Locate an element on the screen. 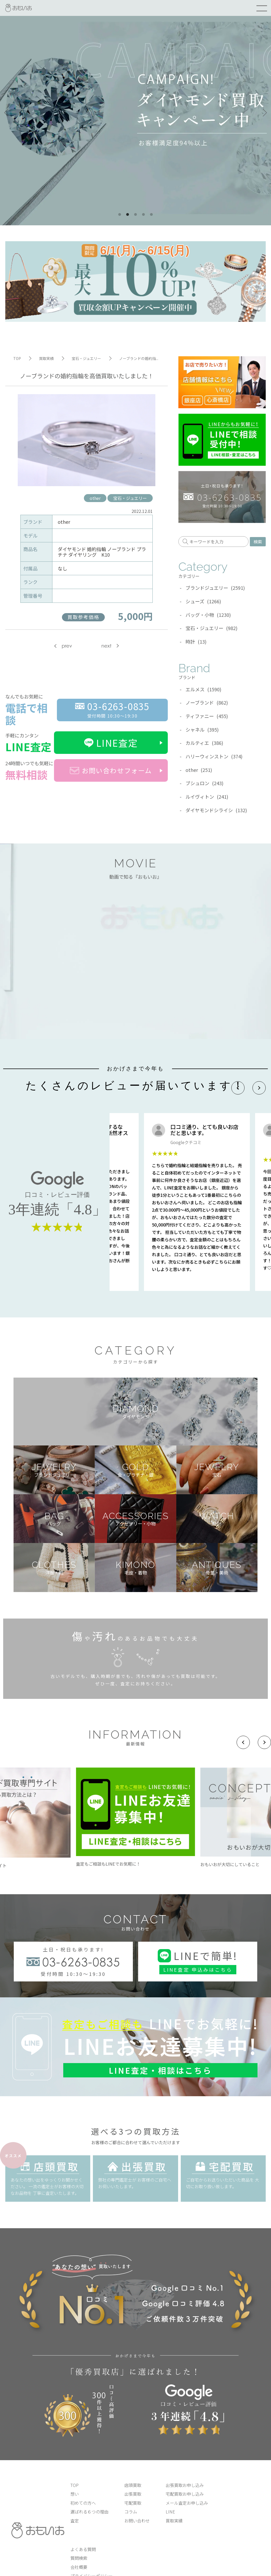  宝石・ジュエリー is located at coordinates (130, 498).